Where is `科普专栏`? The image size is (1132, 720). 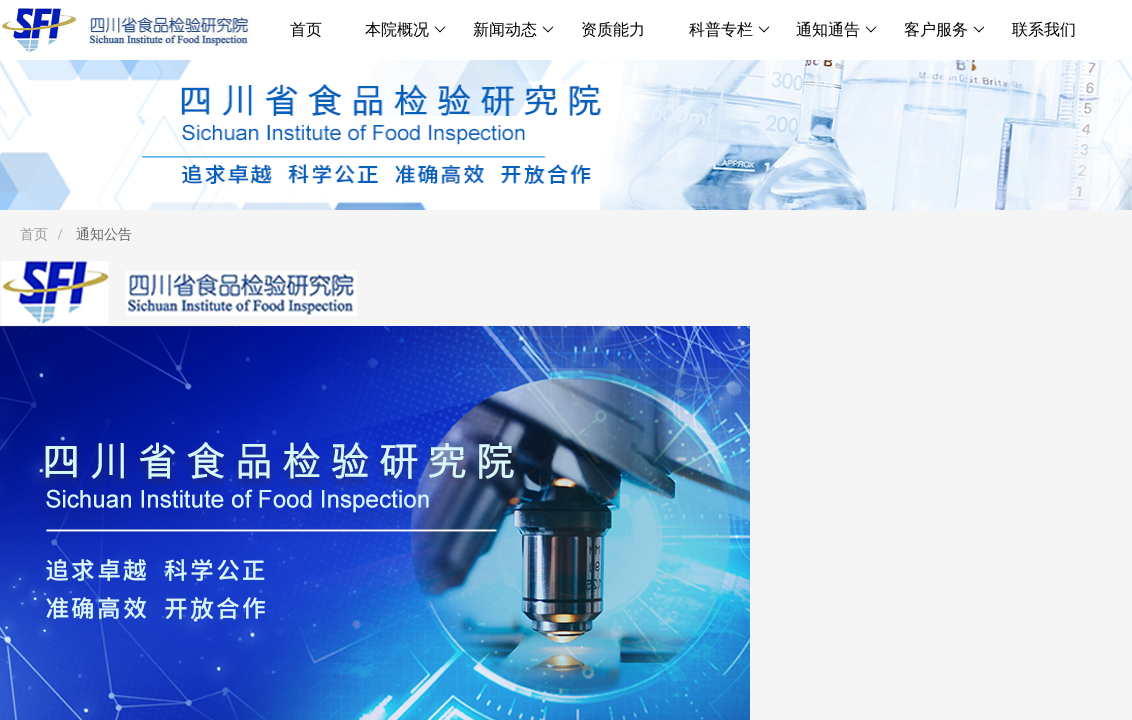
科普专栏 is located at coordinates (729, 30).